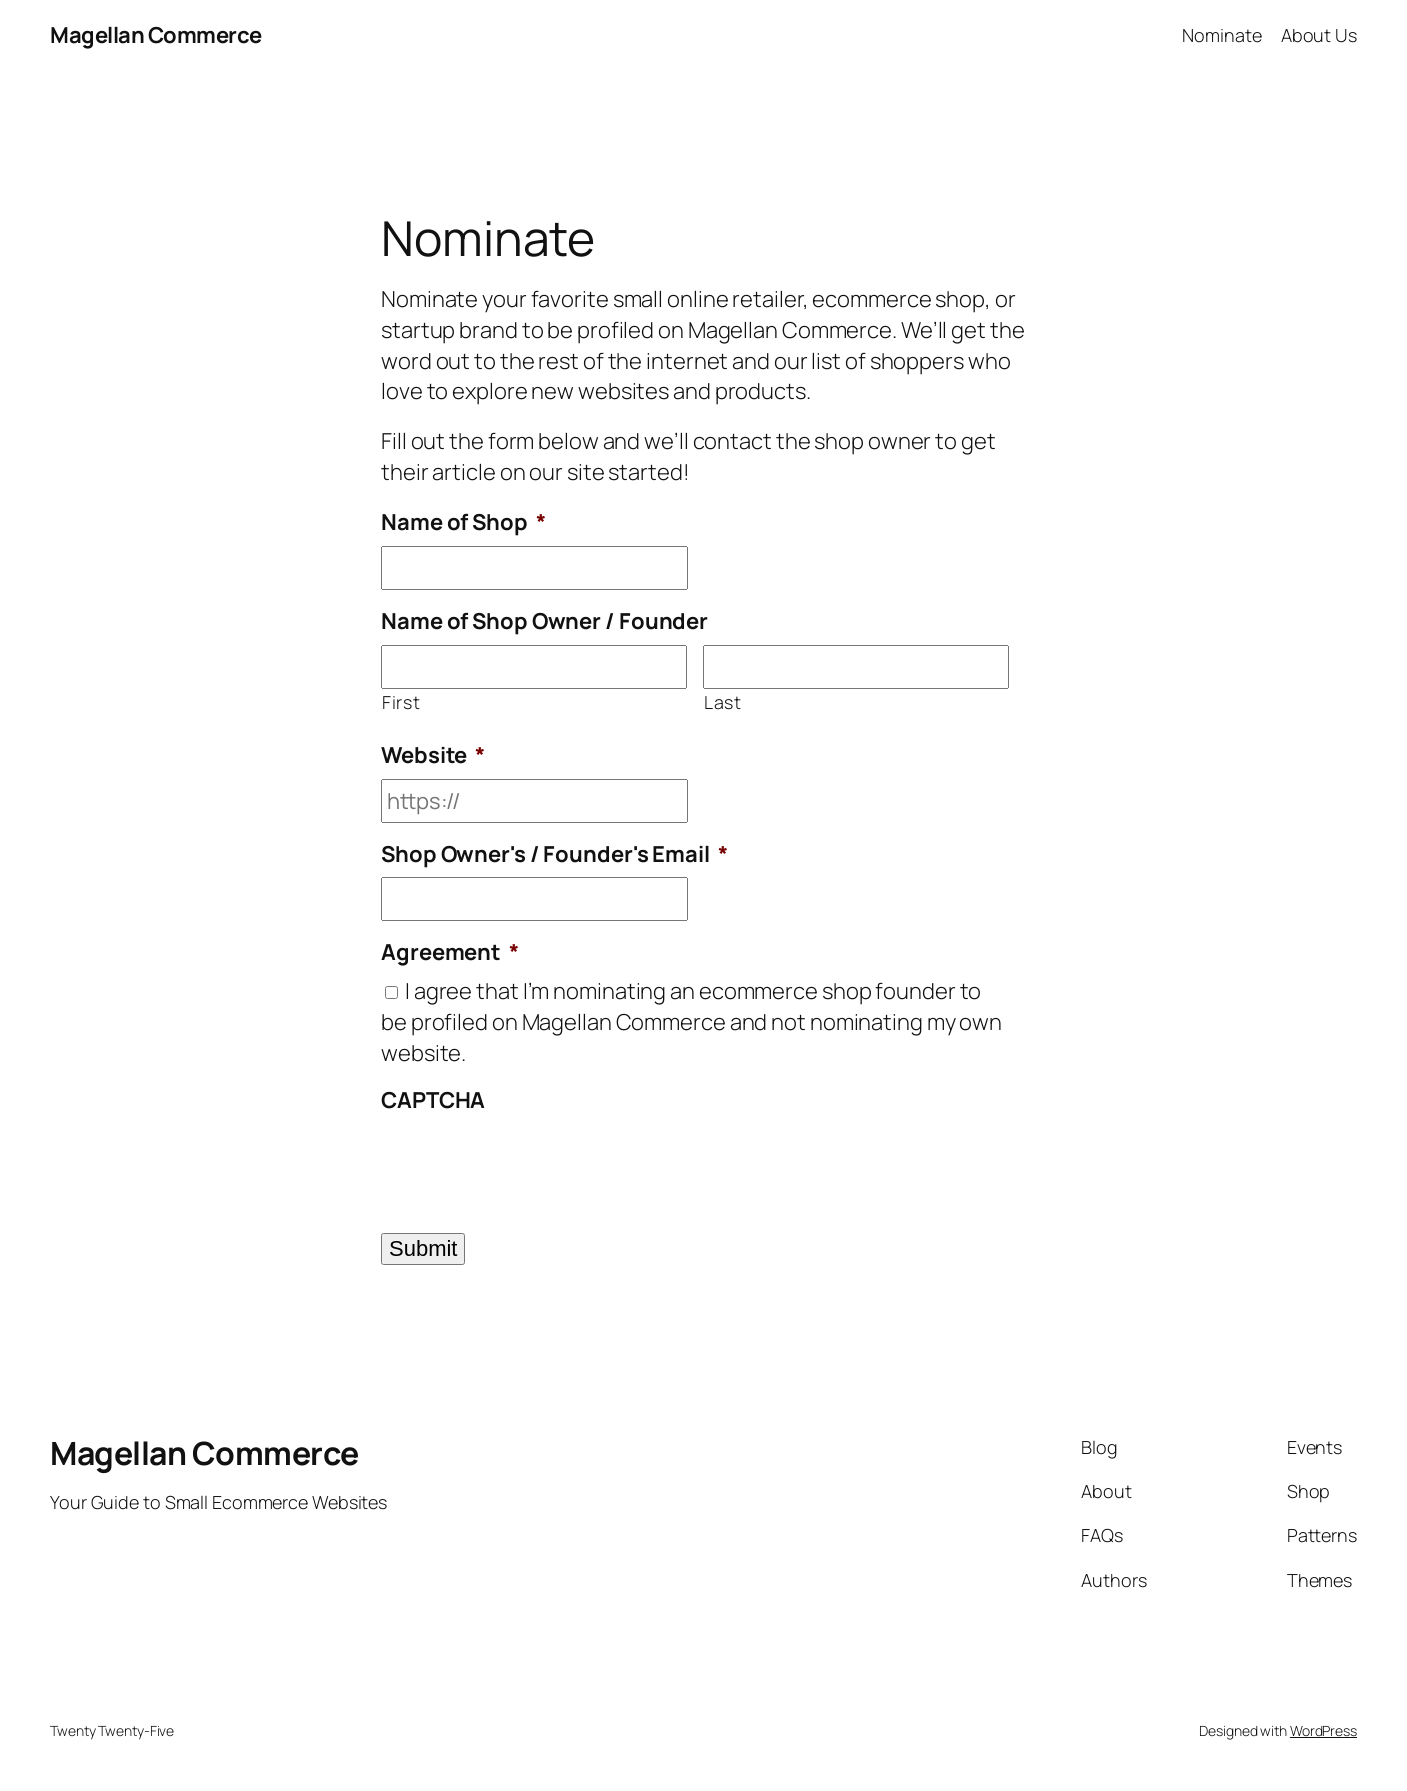 This screenshot has width=1407, height=1791. What do you see at coordinates (156, 35) in the screenshot?
I see `Magellan Commerce` at bounding box center [156, 35].